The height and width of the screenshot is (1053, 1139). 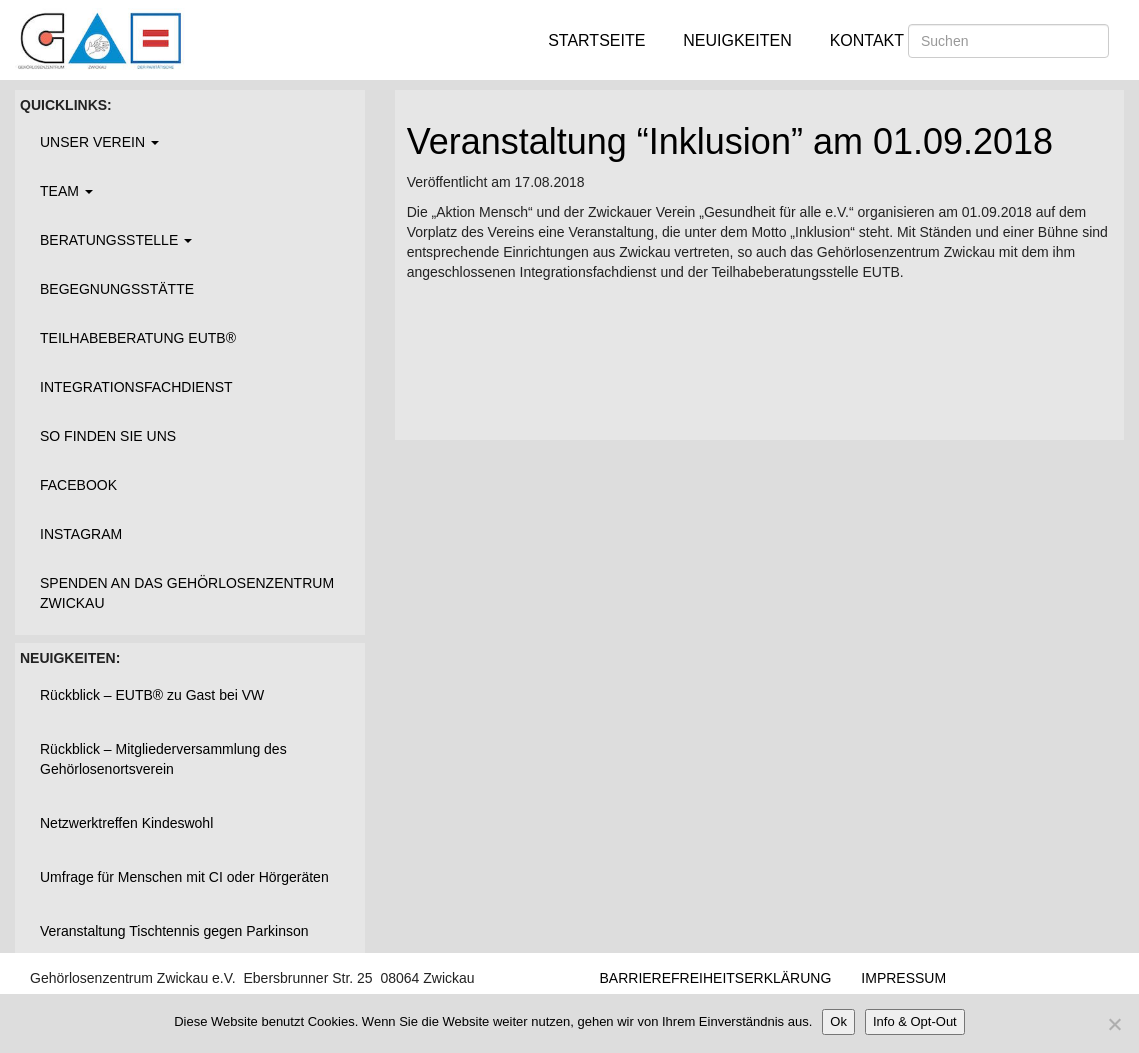 I want to click on Startseite, so click(x=596, y=40).